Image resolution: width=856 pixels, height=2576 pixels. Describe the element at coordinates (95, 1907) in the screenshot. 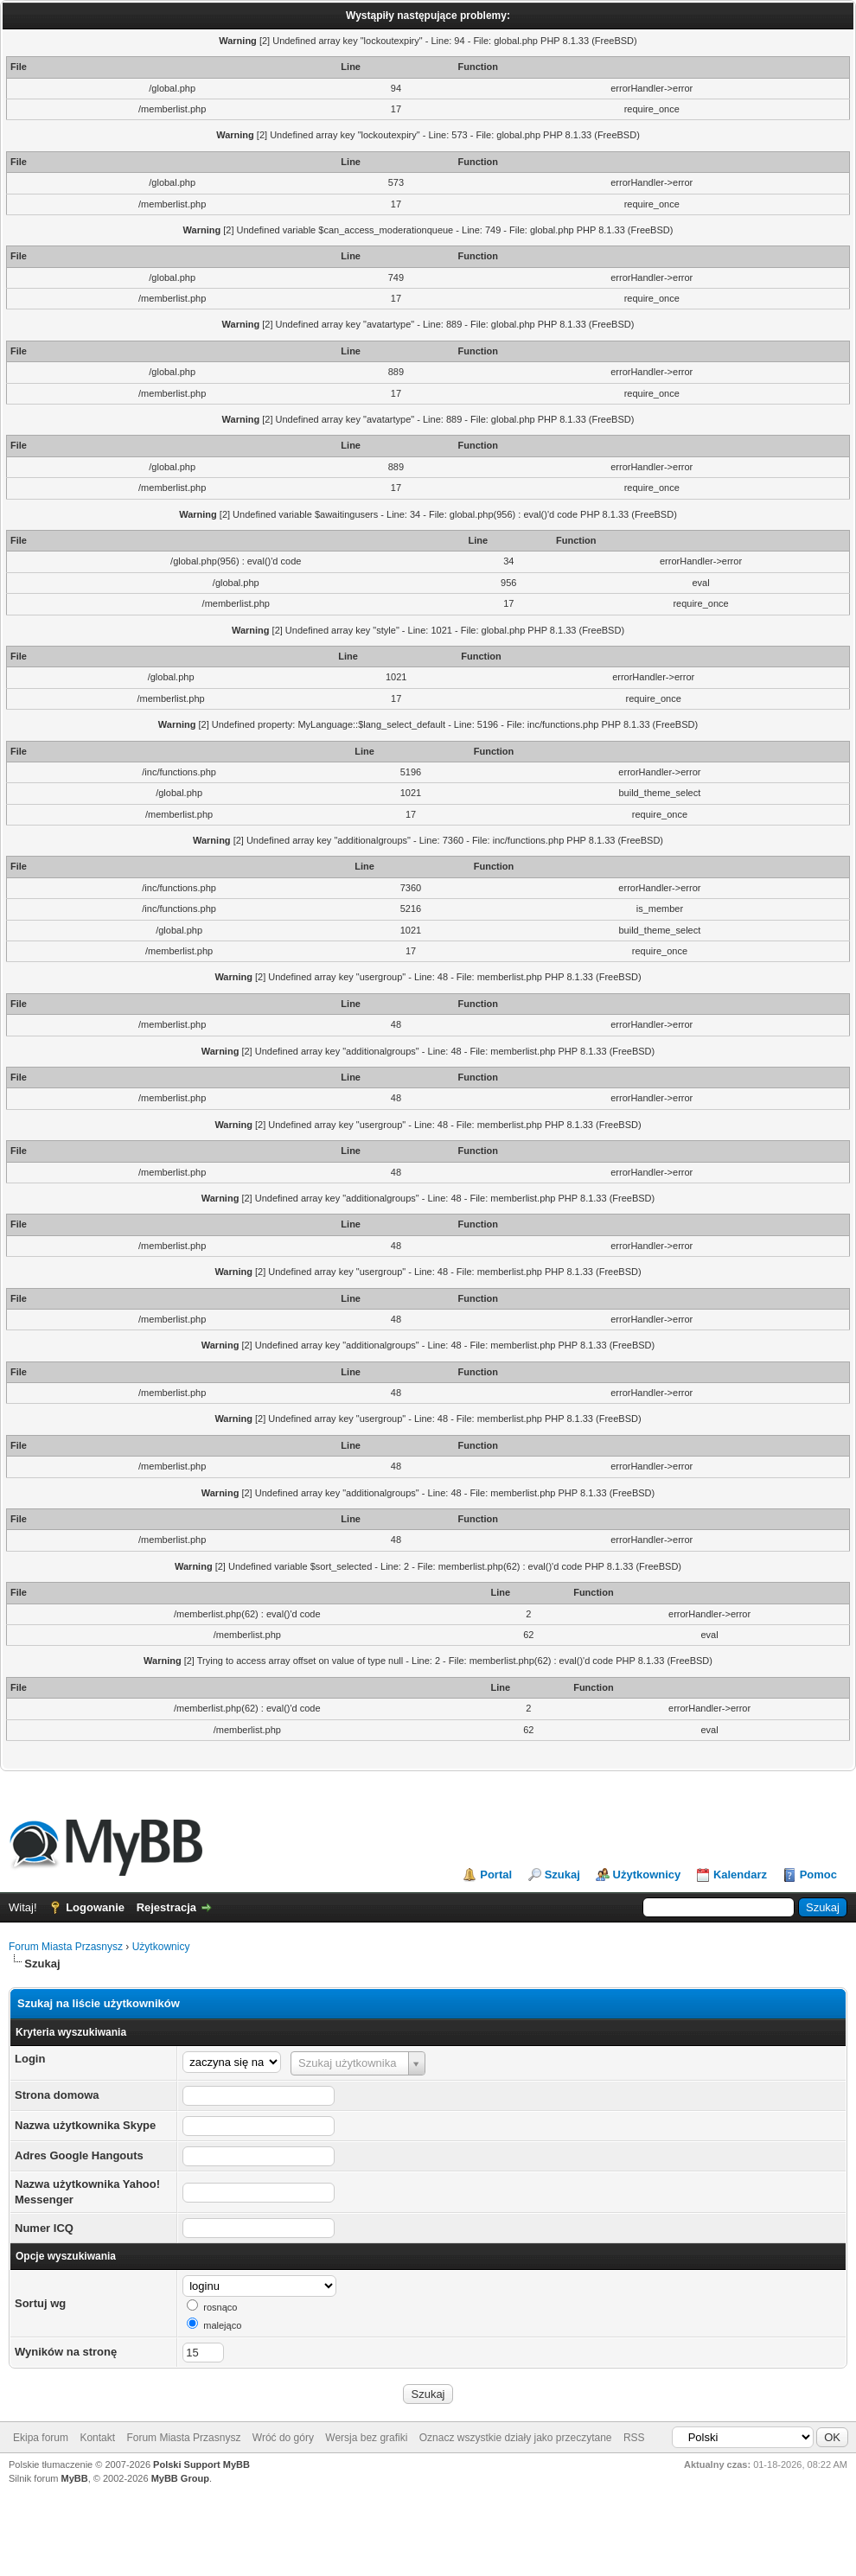

I see `Logowanie` at that location.